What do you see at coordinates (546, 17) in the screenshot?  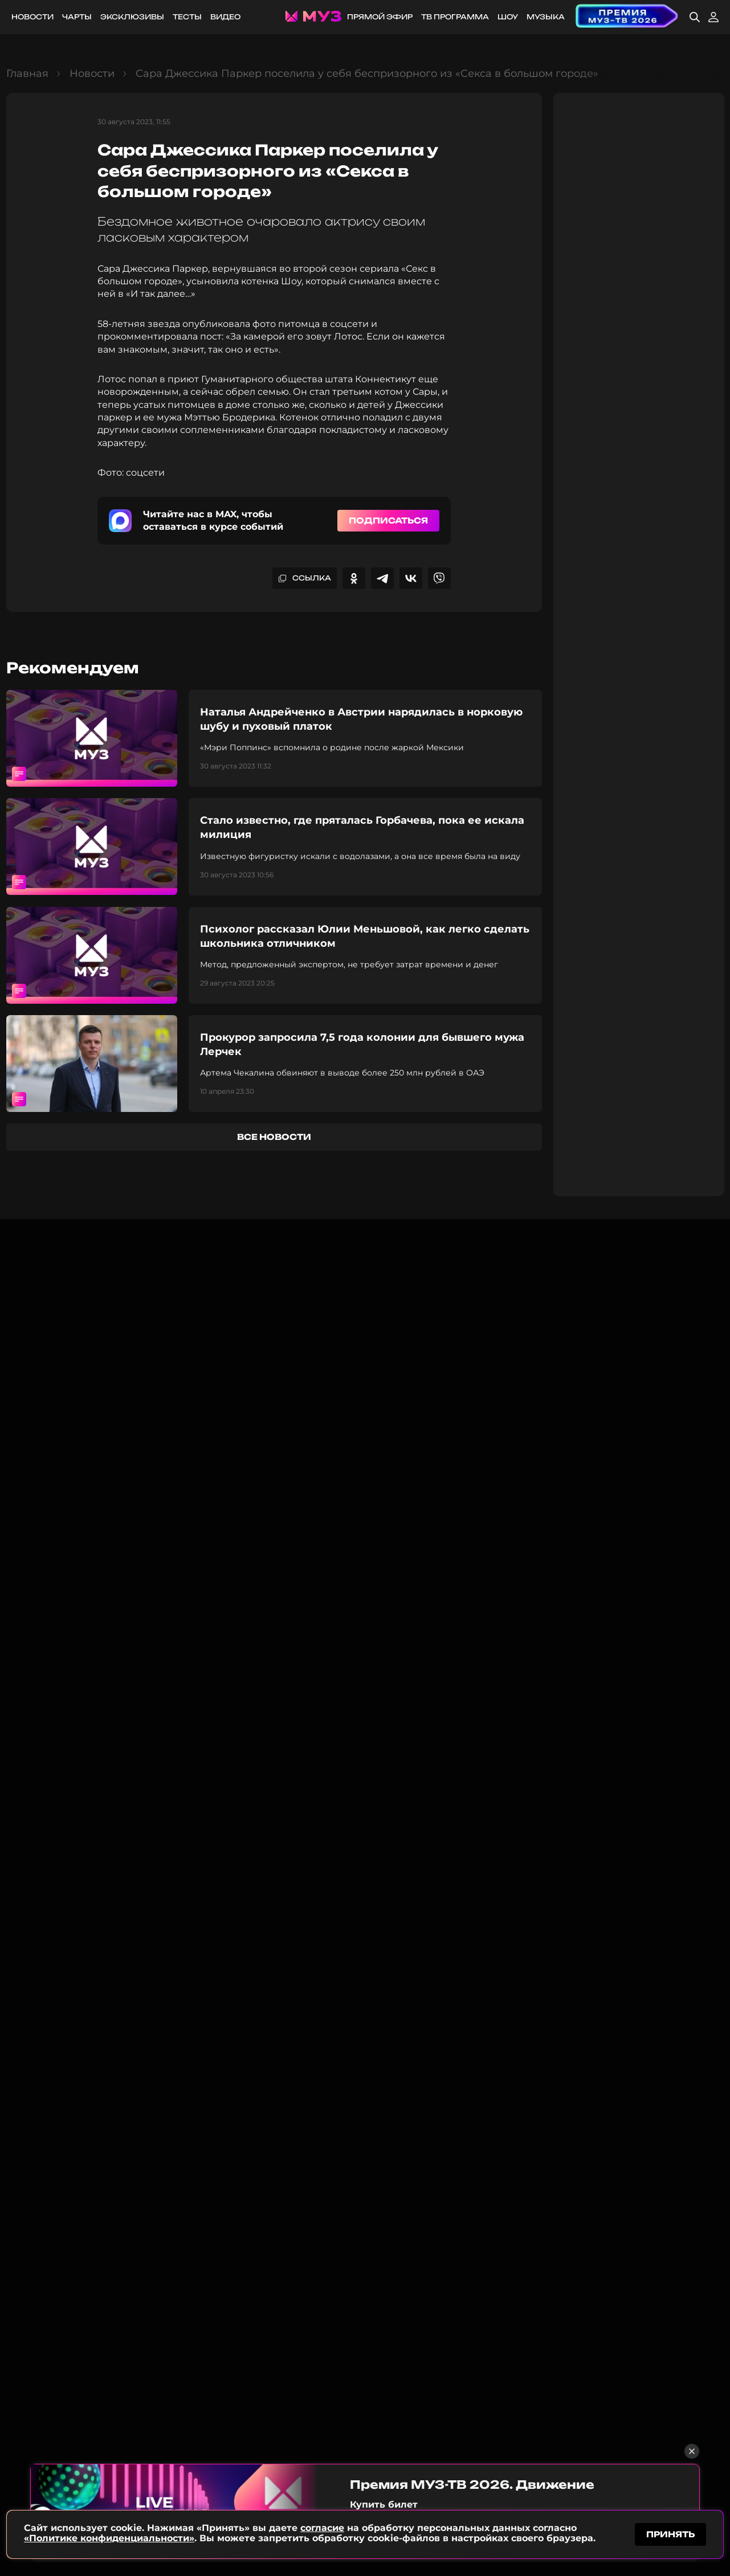 I see `Музыка` at bounding box center [546, 17].